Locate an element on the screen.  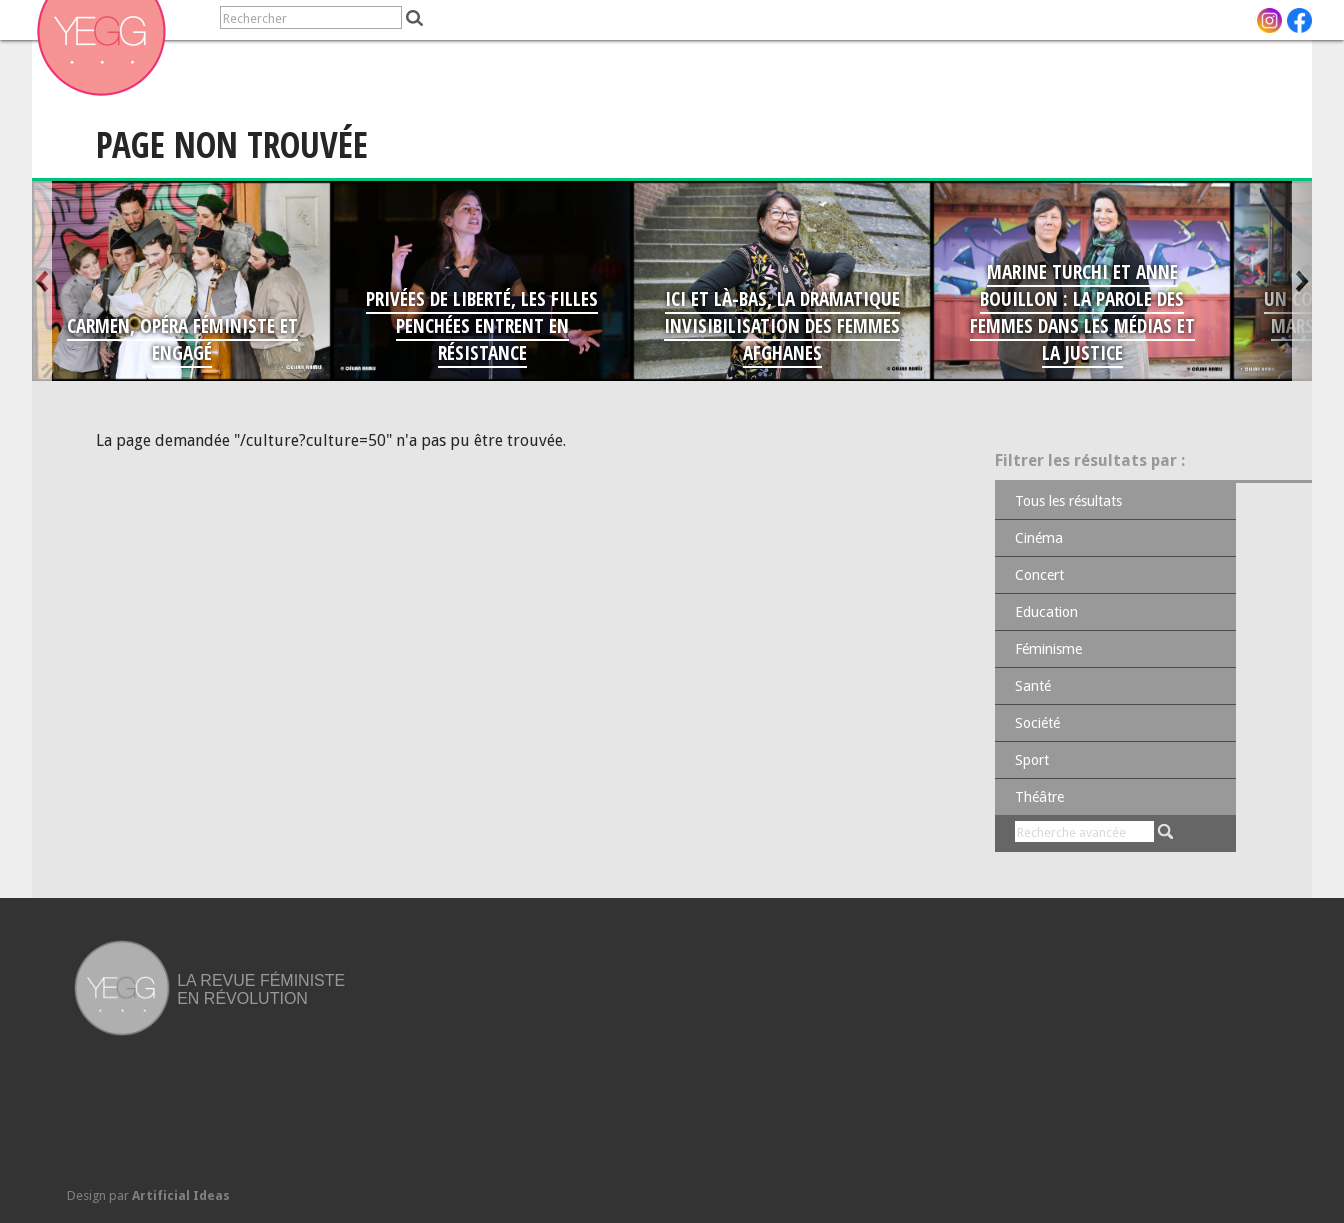
Concert is located at coordinates (1039, 575).